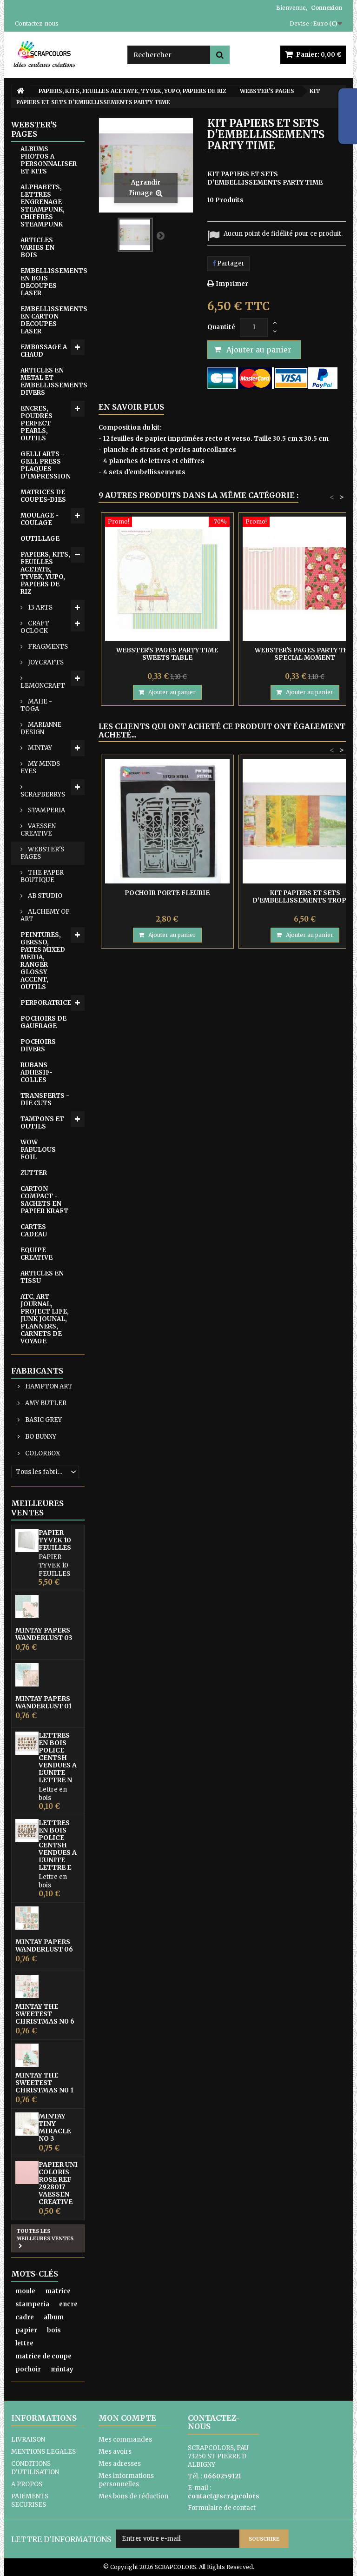 The width and height of the screenshot is (357, 2576). Describe the element at coordinates (54, 2330) in the screenshot. I see `bois` at that location.